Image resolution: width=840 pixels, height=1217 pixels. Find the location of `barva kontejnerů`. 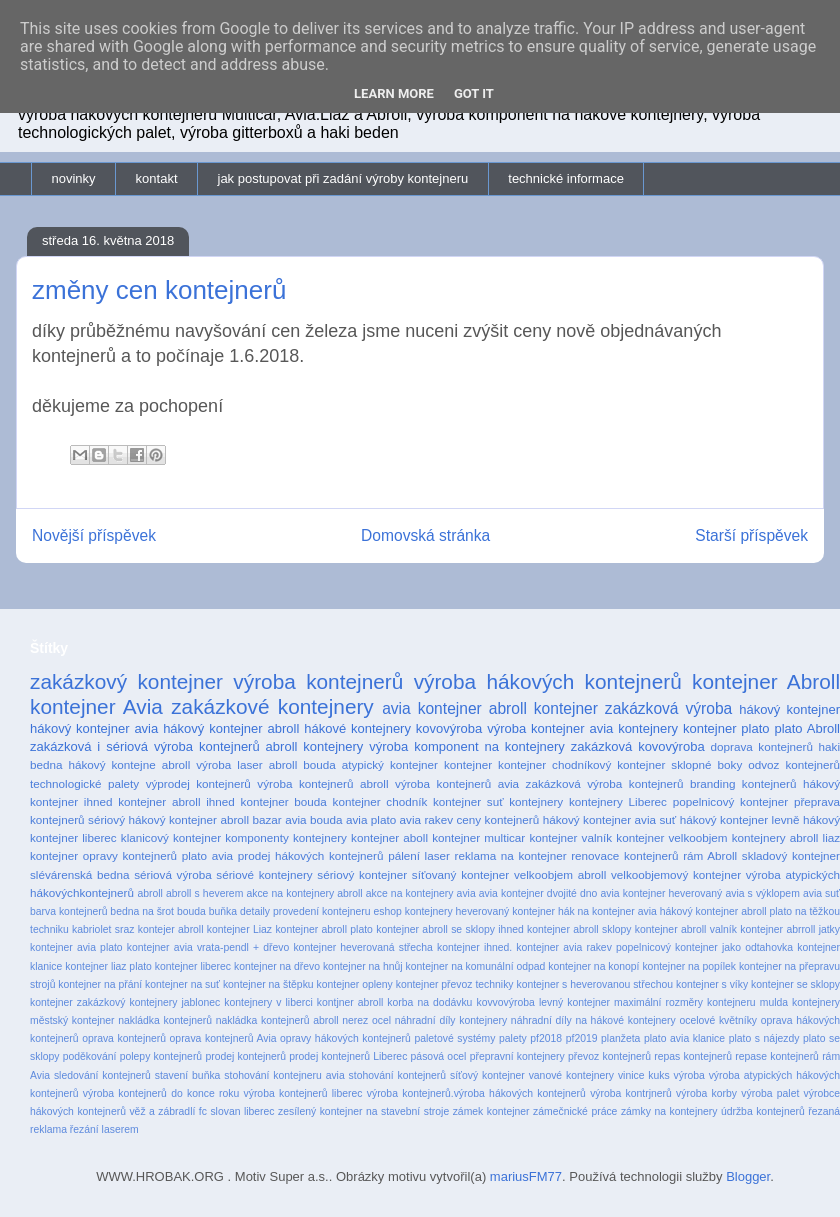

barva kontejnerů is located at coordinates (68, 911).